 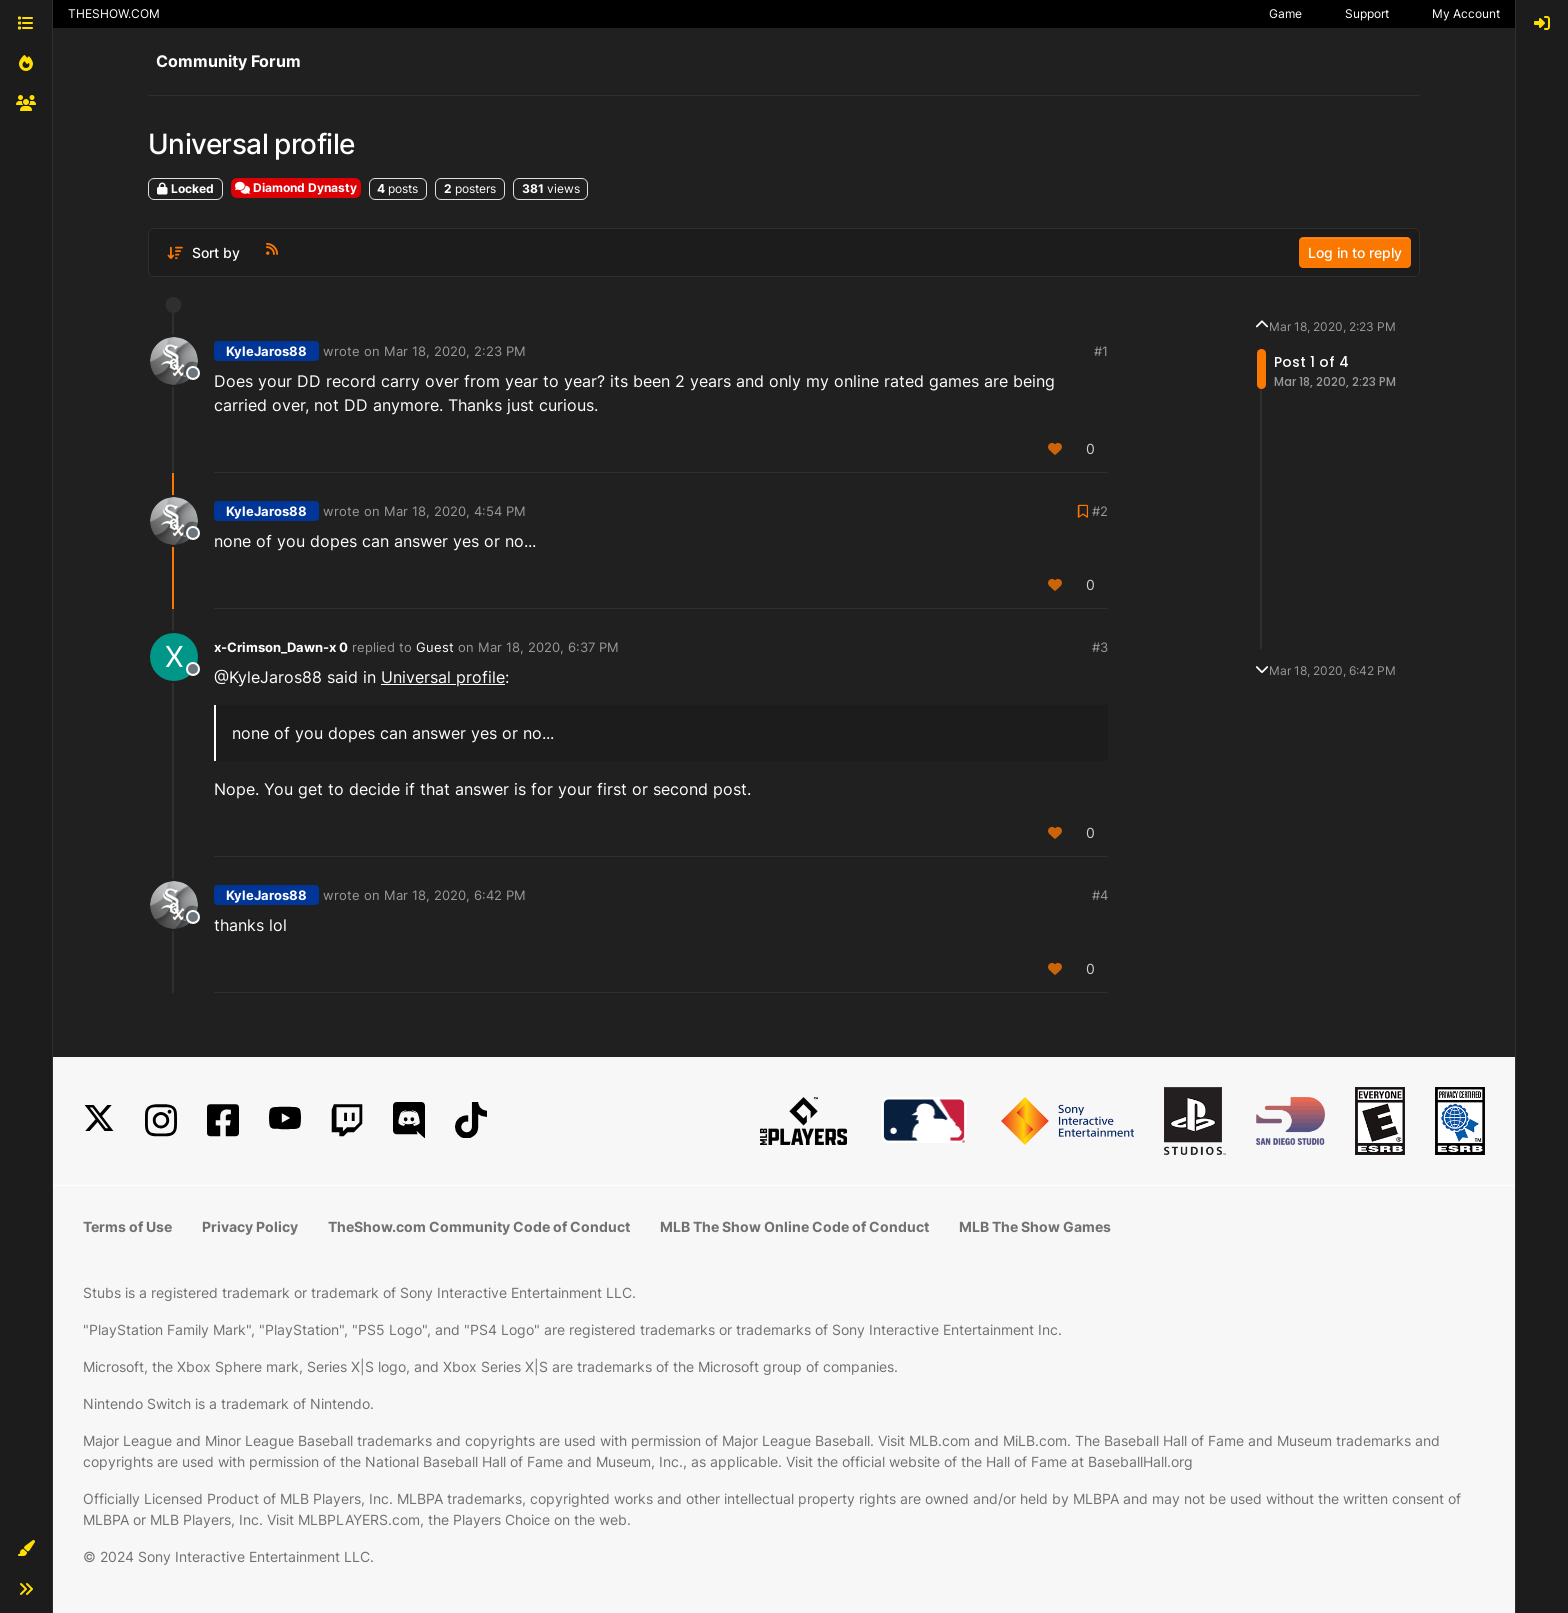 What do you see at coordinates (443, 677) in the screenshot?
I see `Universal profile` at bounding box center [443, 677].